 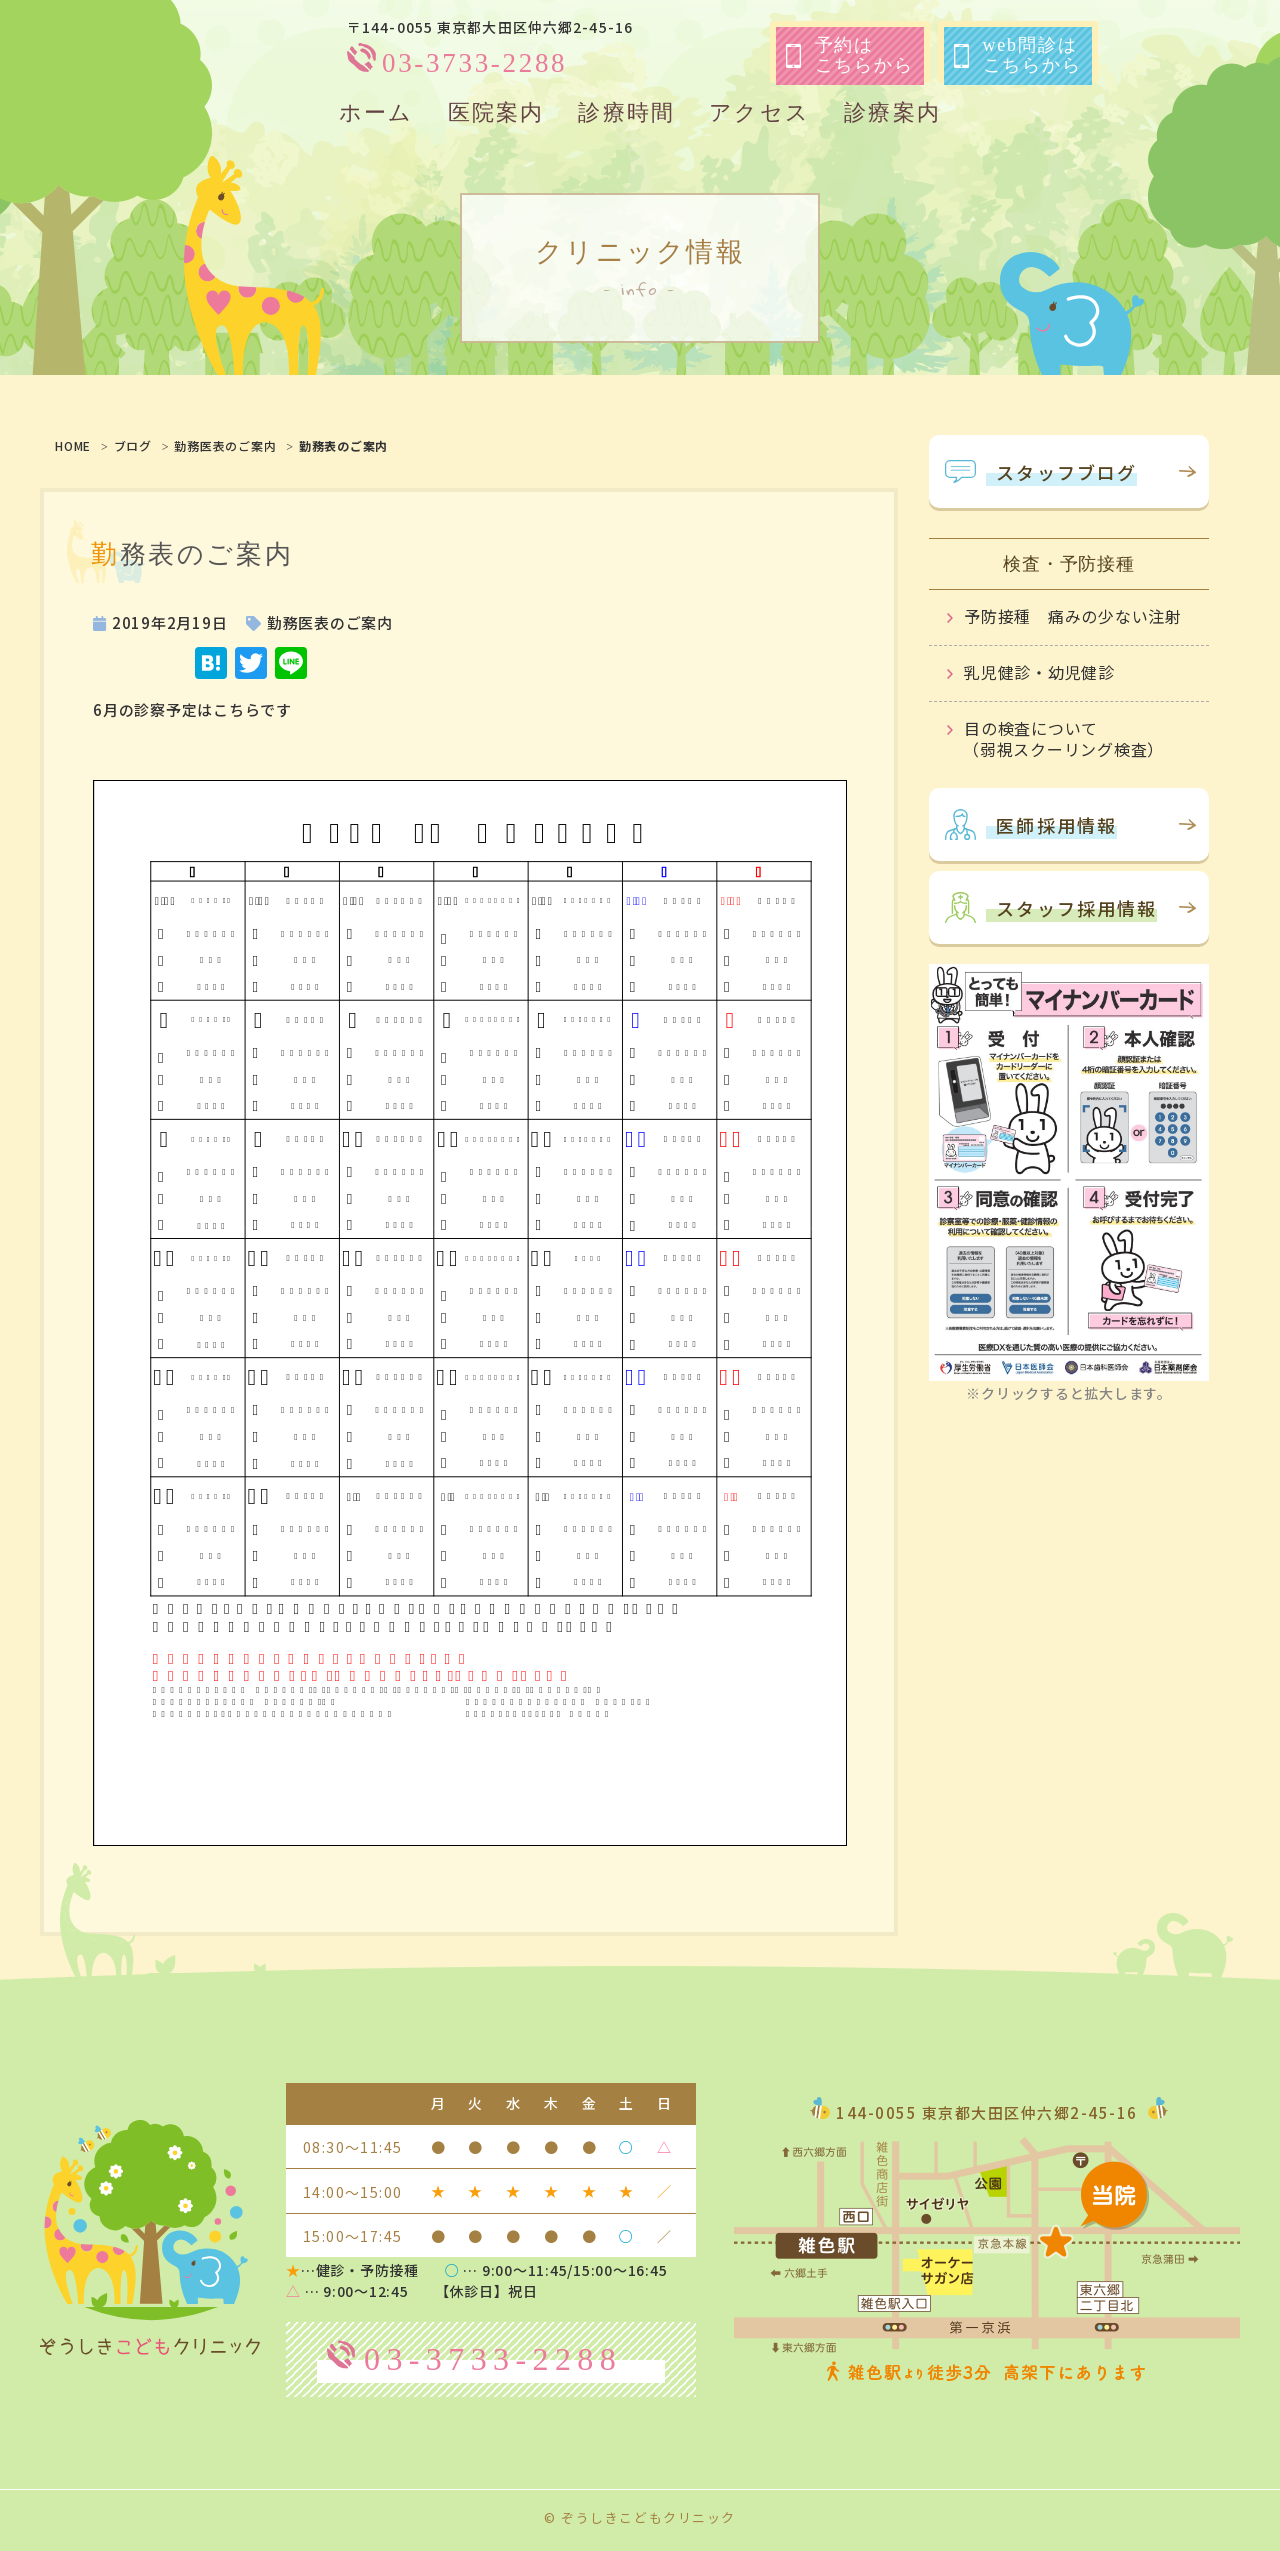 What do you see at coordinates (1018, 55) in the screenshot?
I see `web問診はこちらから` at bounding box center [1018, 55].